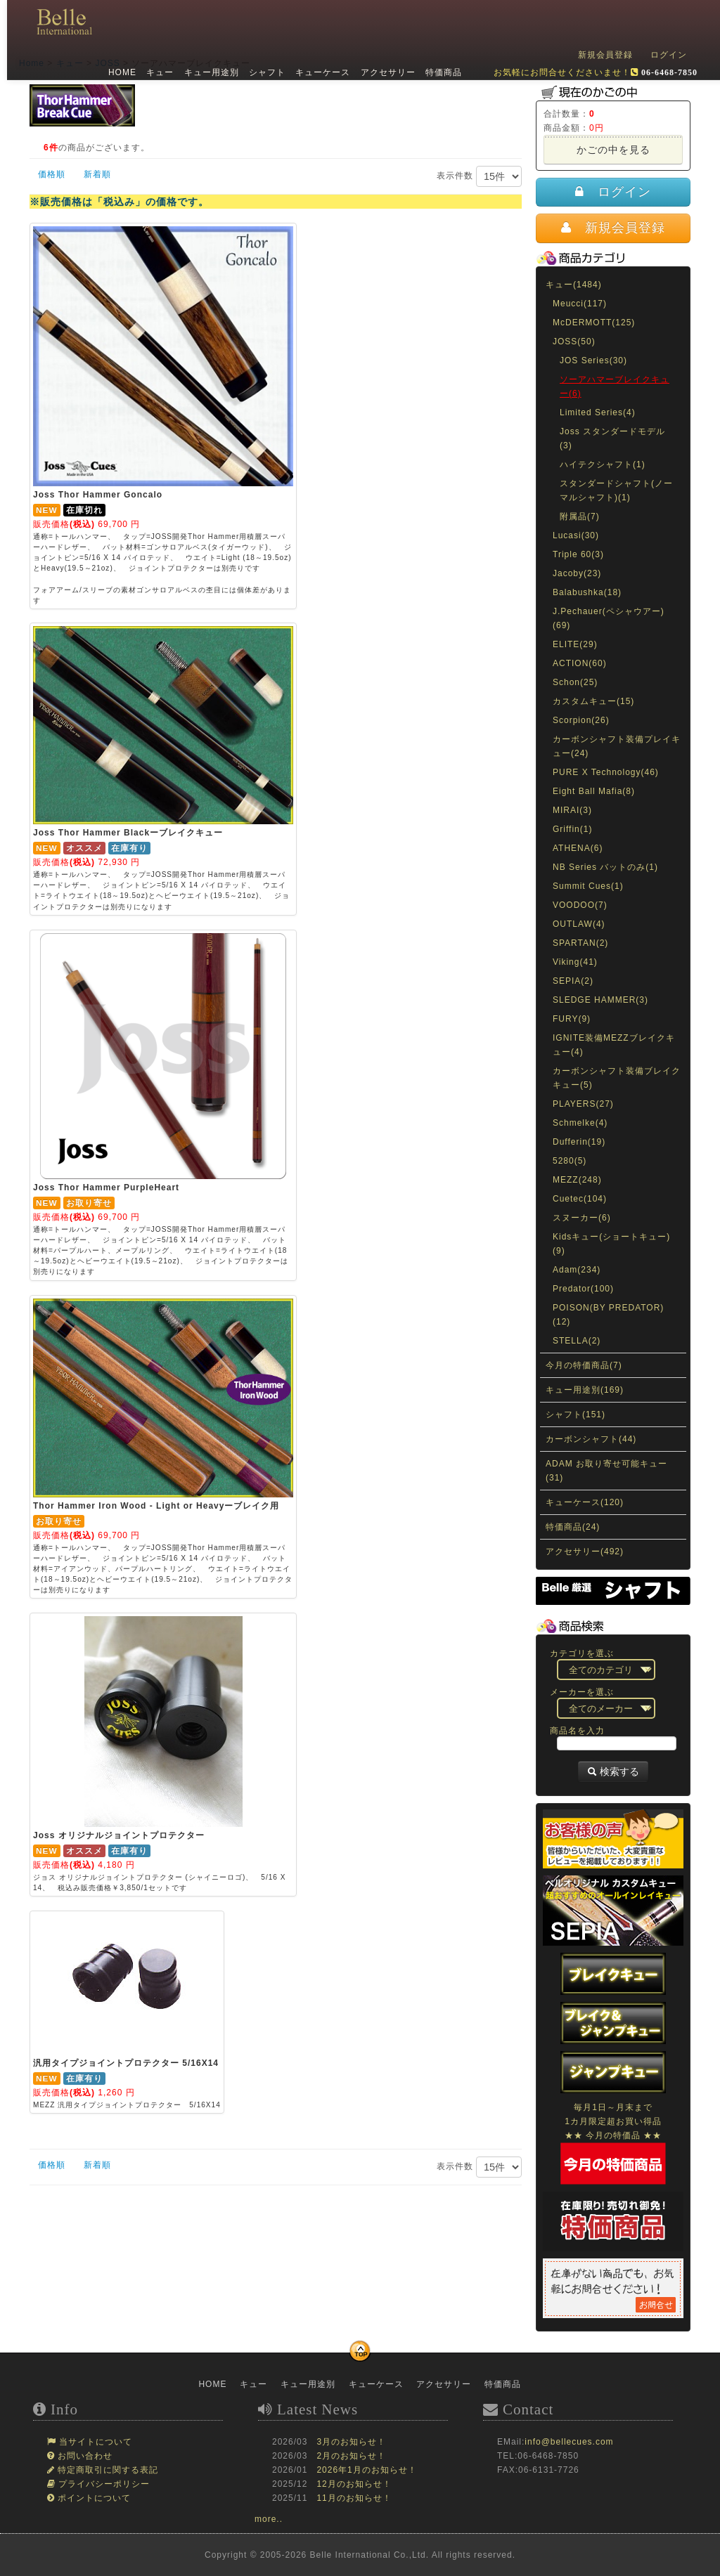  What do you see at coordinates (353, 2484) in the screenshot?
I see `12月のお知らせ！` at bounding box center [353, 2484].